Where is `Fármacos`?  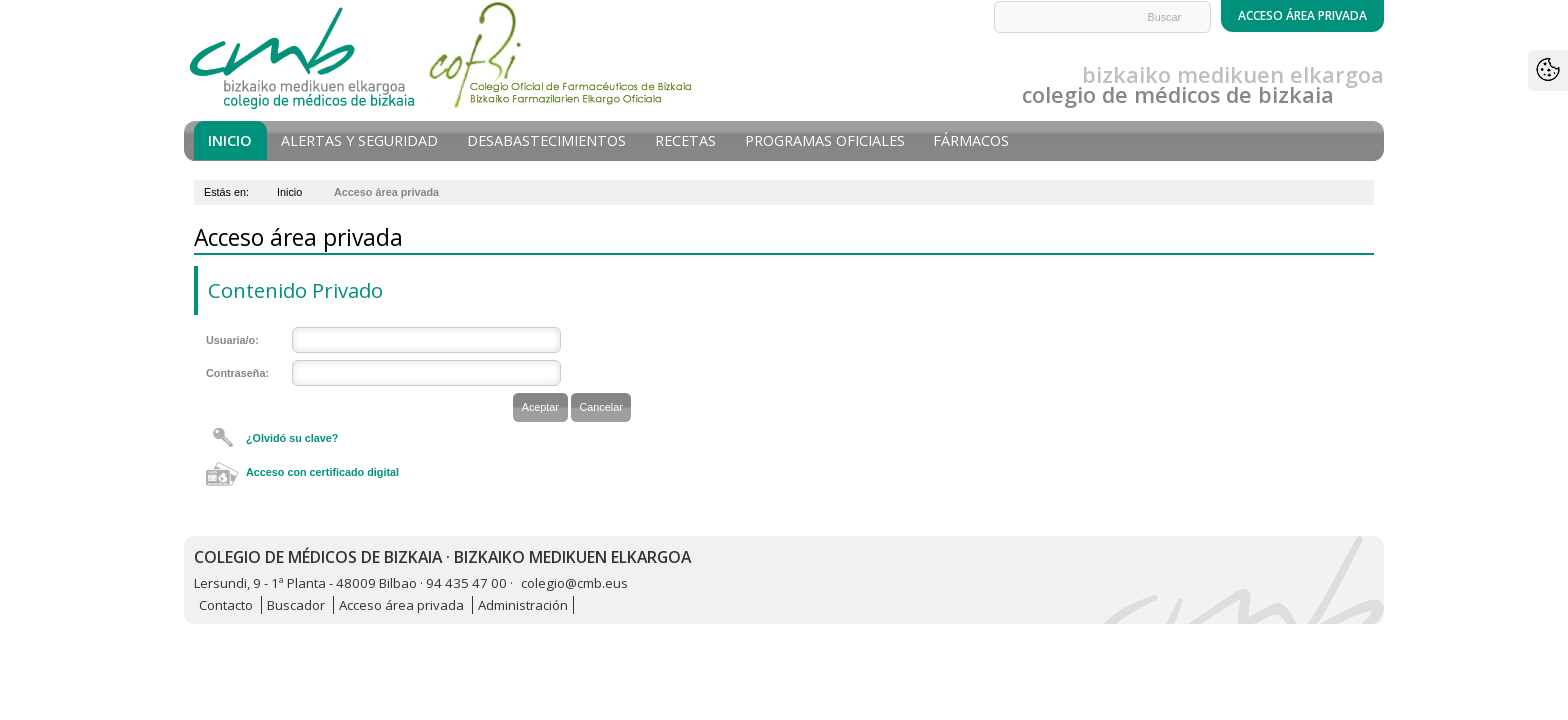 Fármacos is located at coordinates (971, 140).